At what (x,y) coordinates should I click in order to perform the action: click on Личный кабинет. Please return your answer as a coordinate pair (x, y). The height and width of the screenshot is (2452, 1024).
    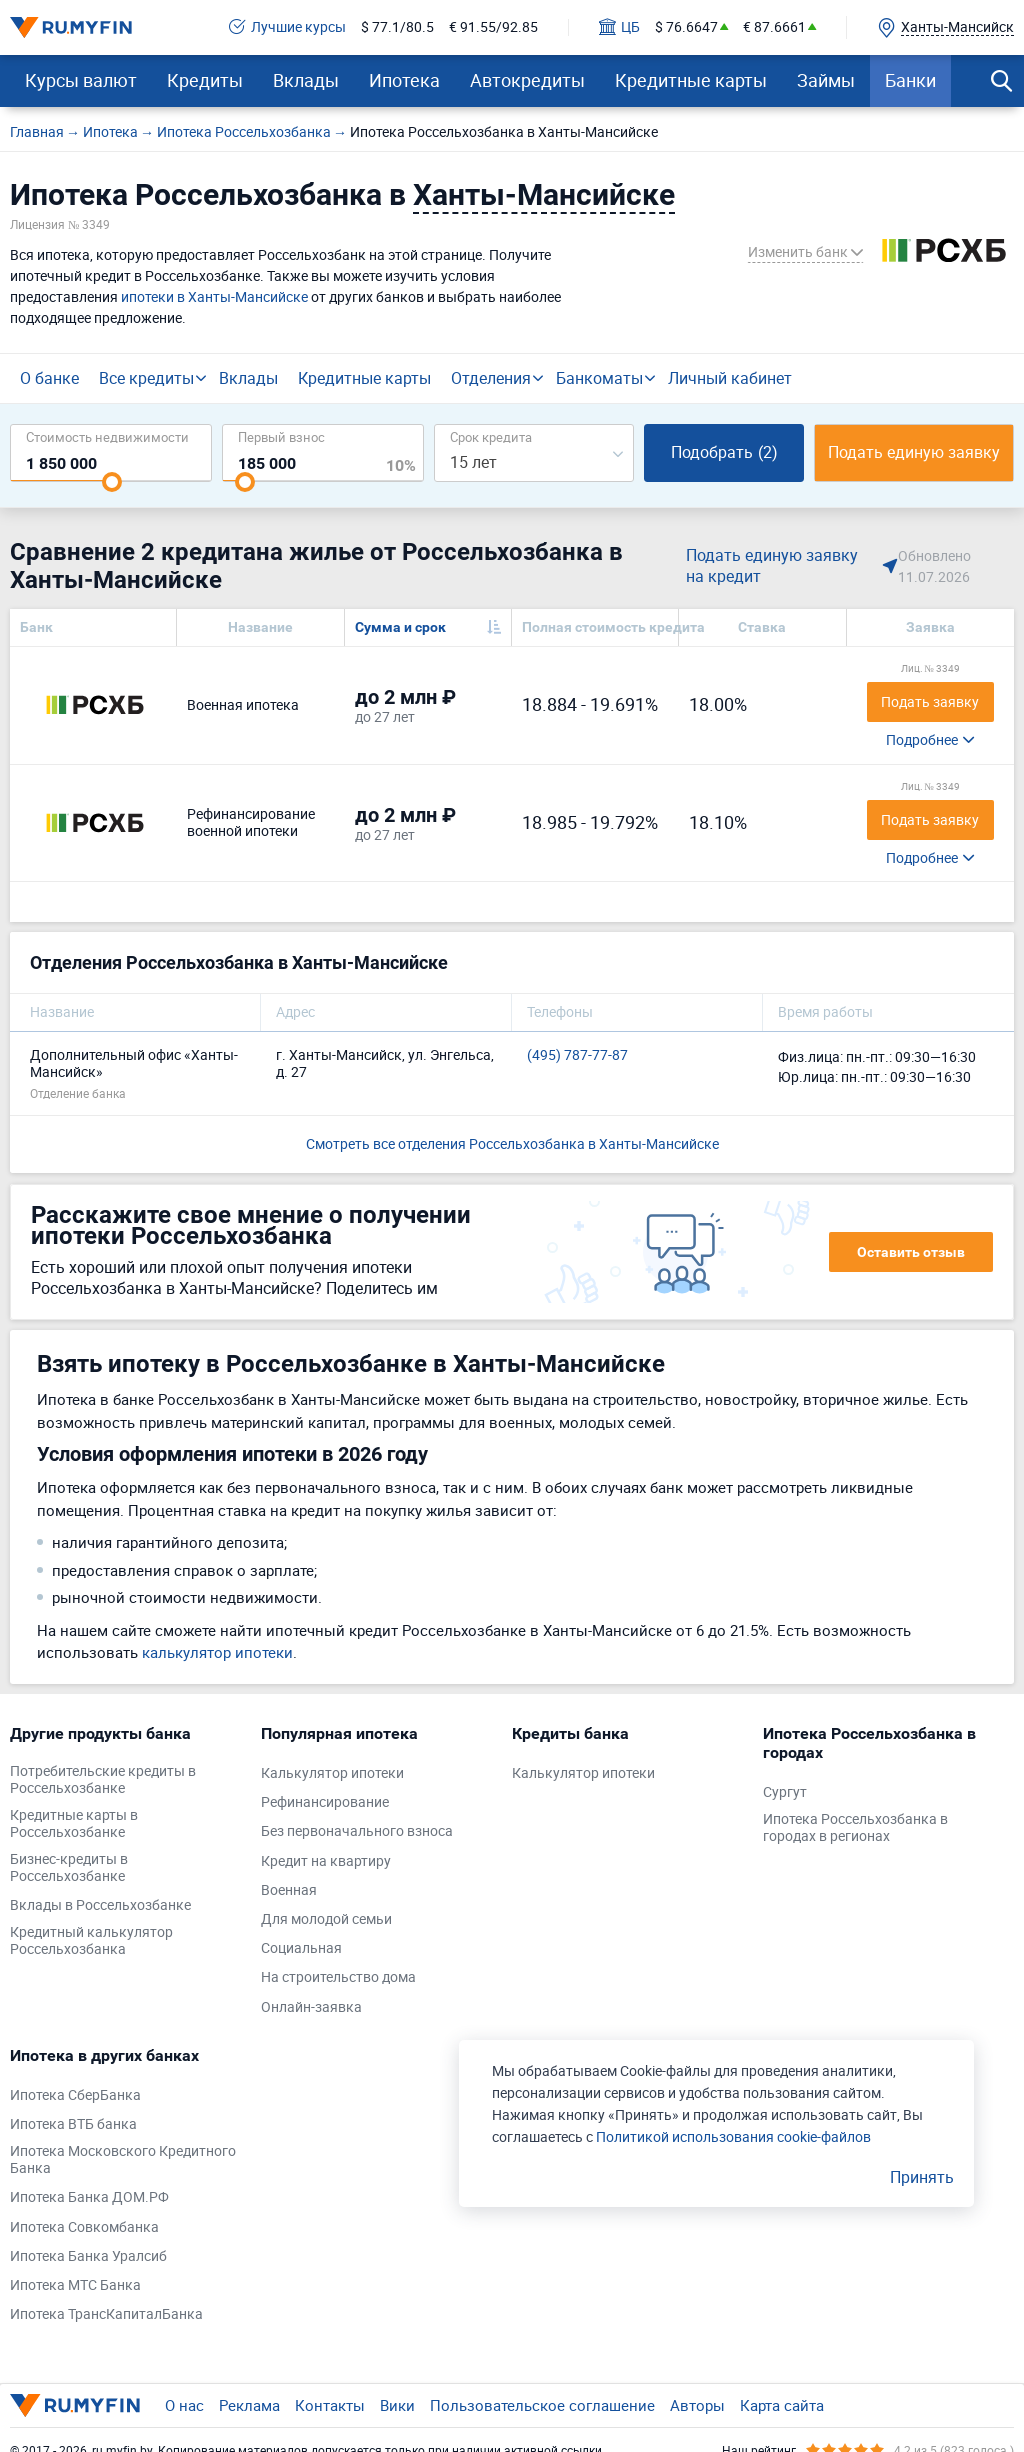
    Looking at the image, I should click on (730, 378).